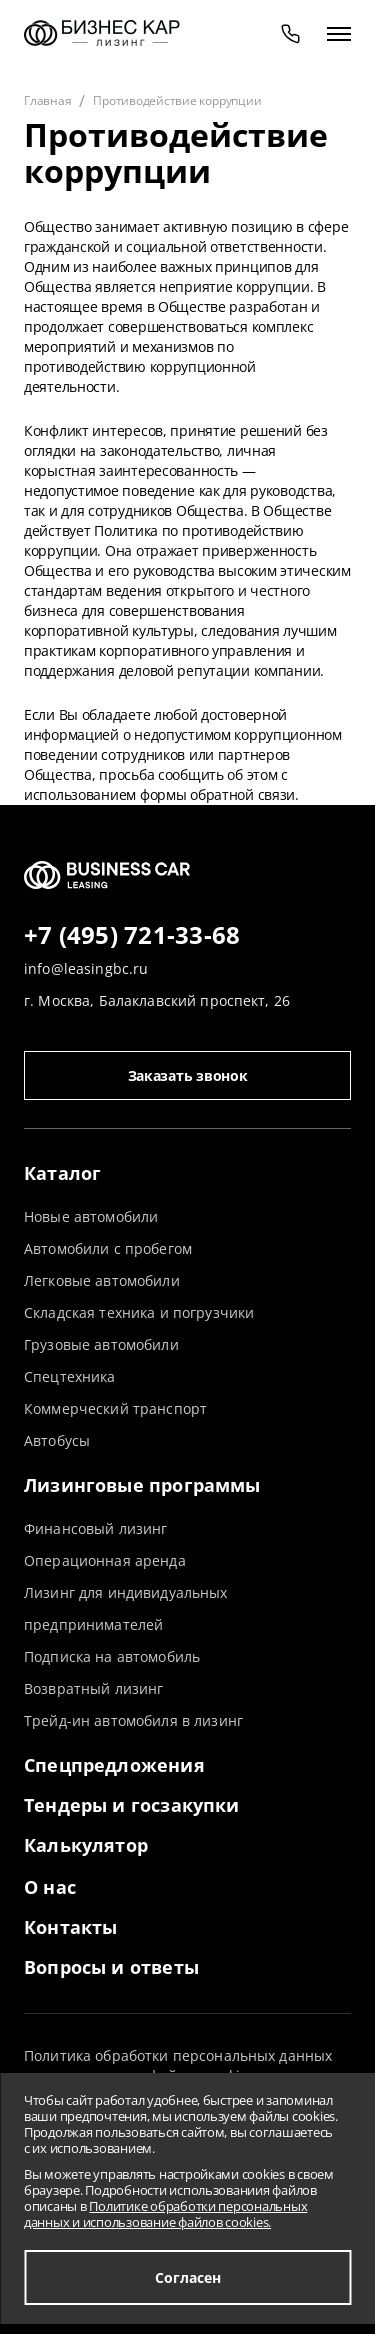  Describe the element at coordinates (188, 2277) in the screenshot. I see `Согласен` at that location.